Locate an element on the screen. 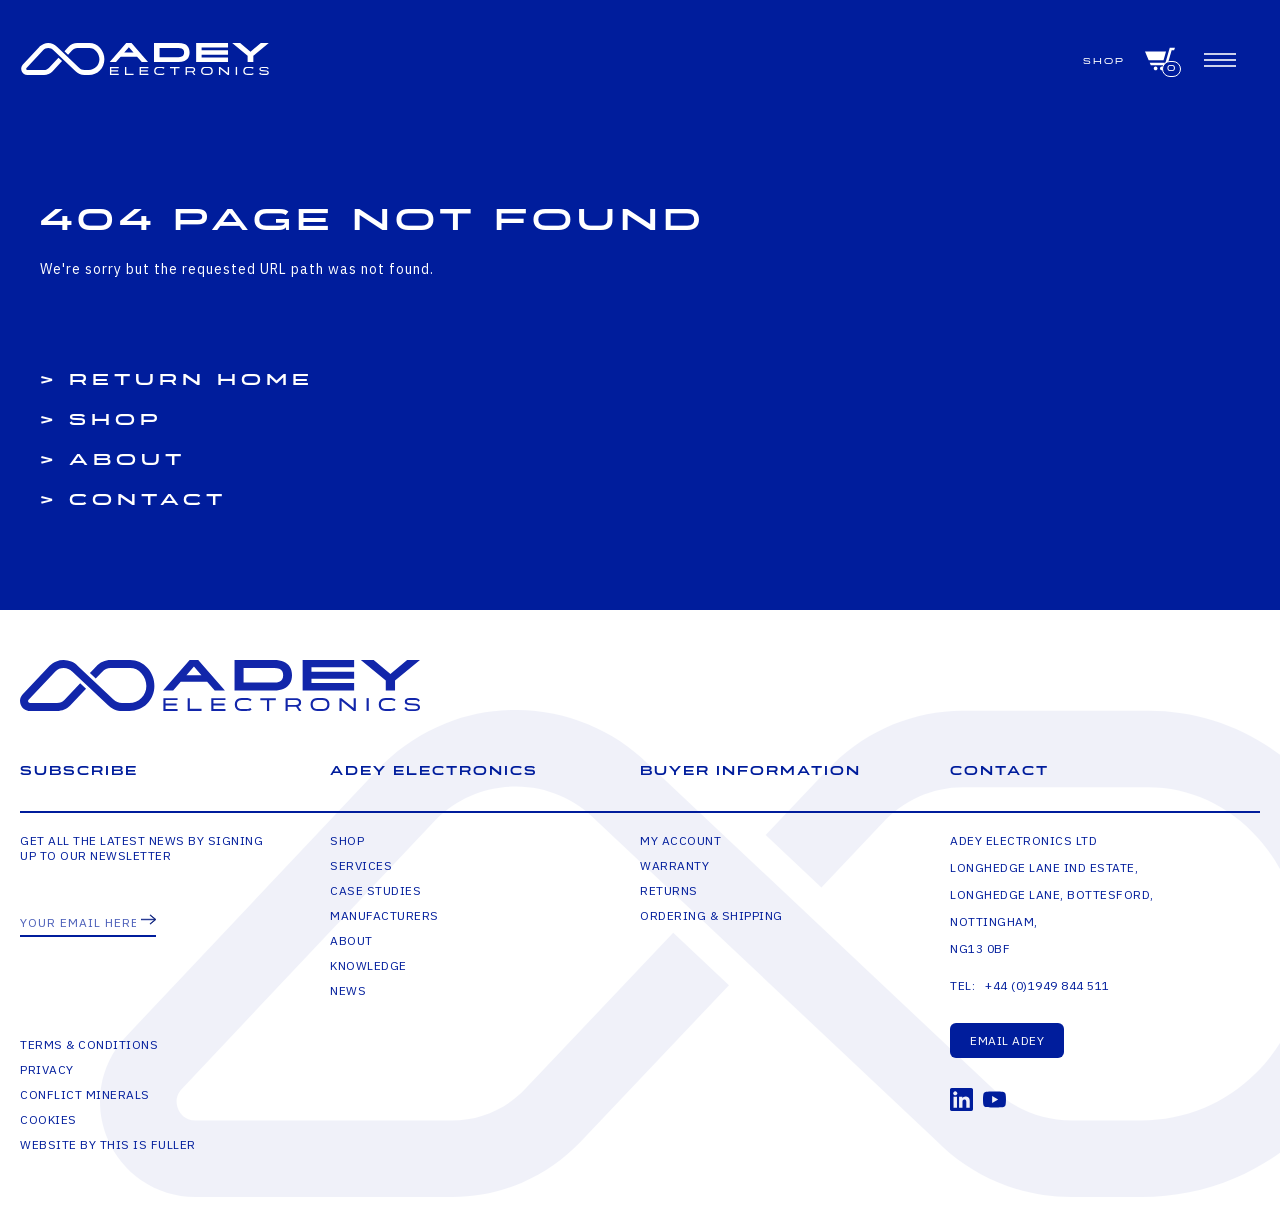  About is located at coordinates (127, 460).